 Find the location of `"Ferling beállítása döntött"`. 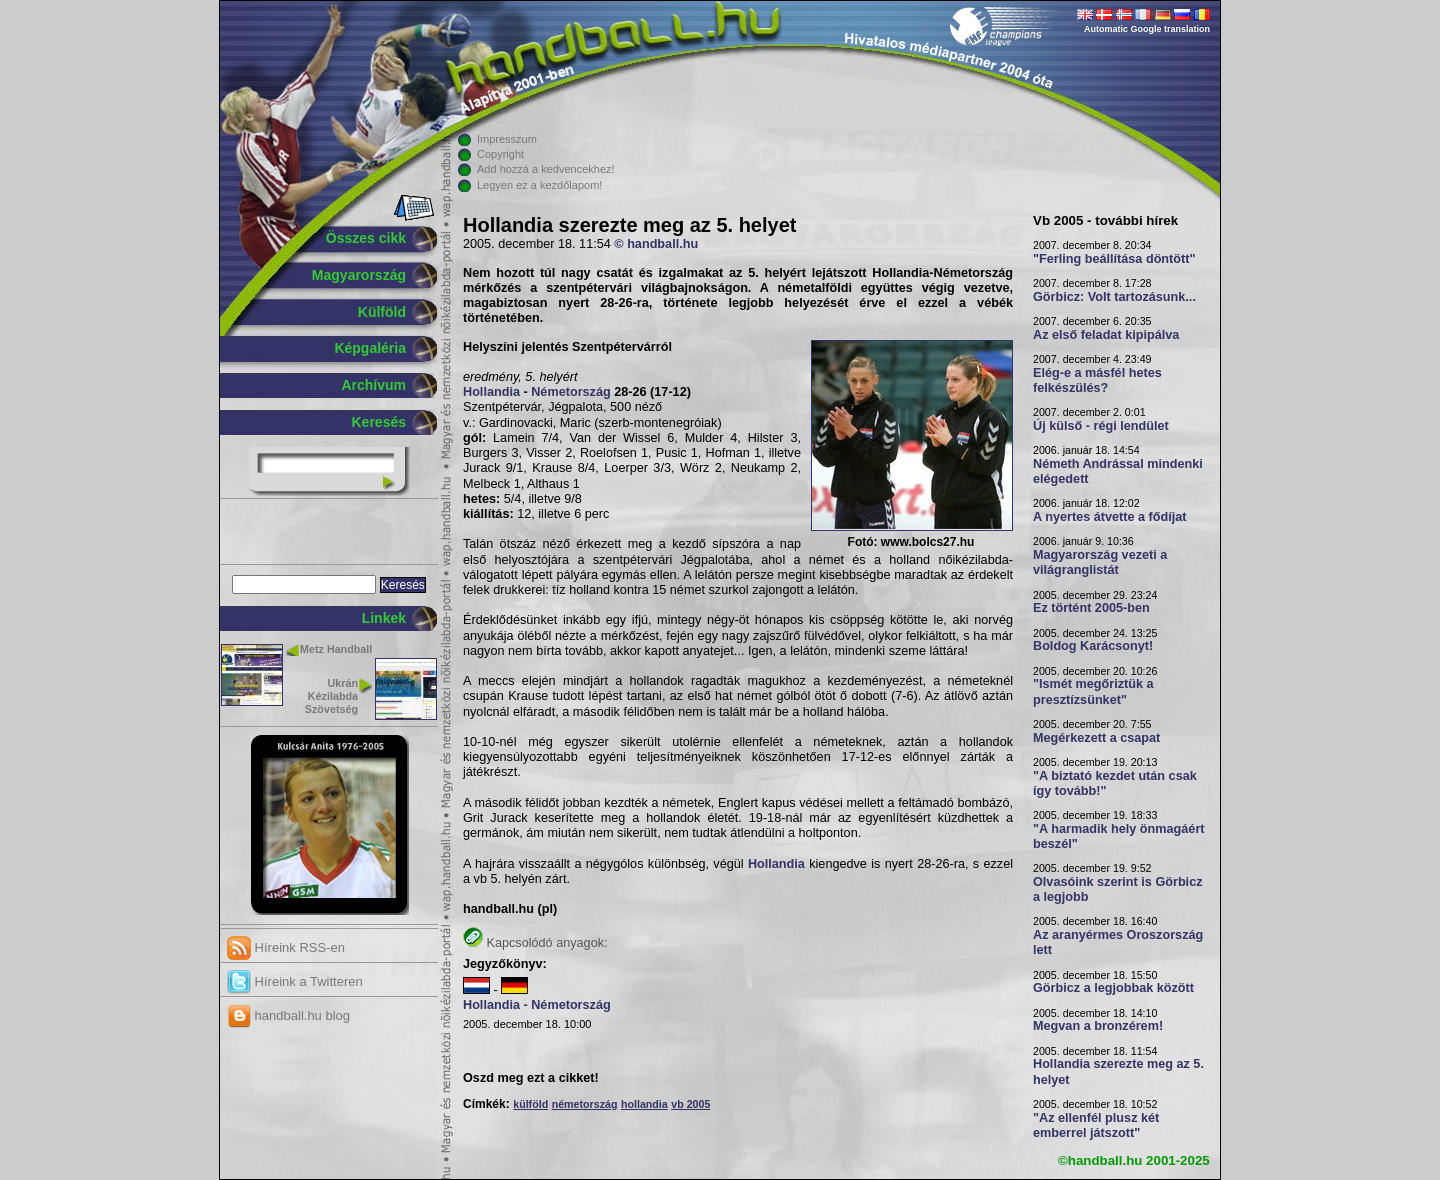

"Ferling beállítása döntött" is located at coordinates (1114, 259).